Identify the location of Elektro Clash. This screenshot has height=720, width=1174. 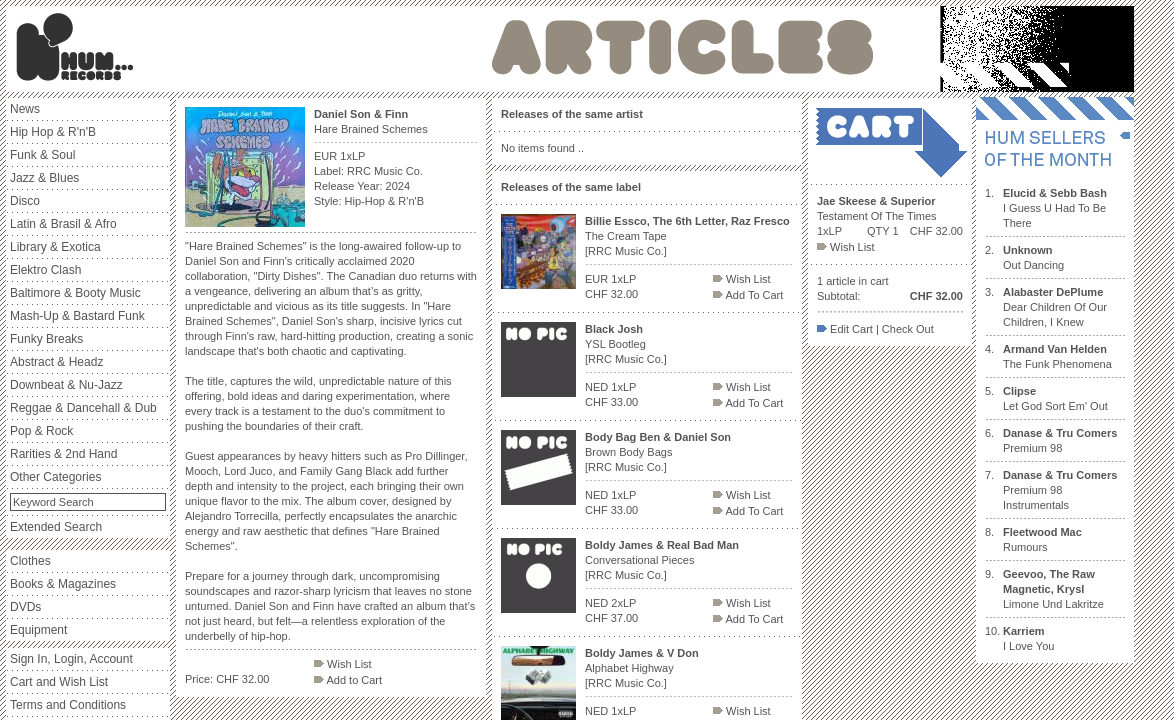
(45, 270).